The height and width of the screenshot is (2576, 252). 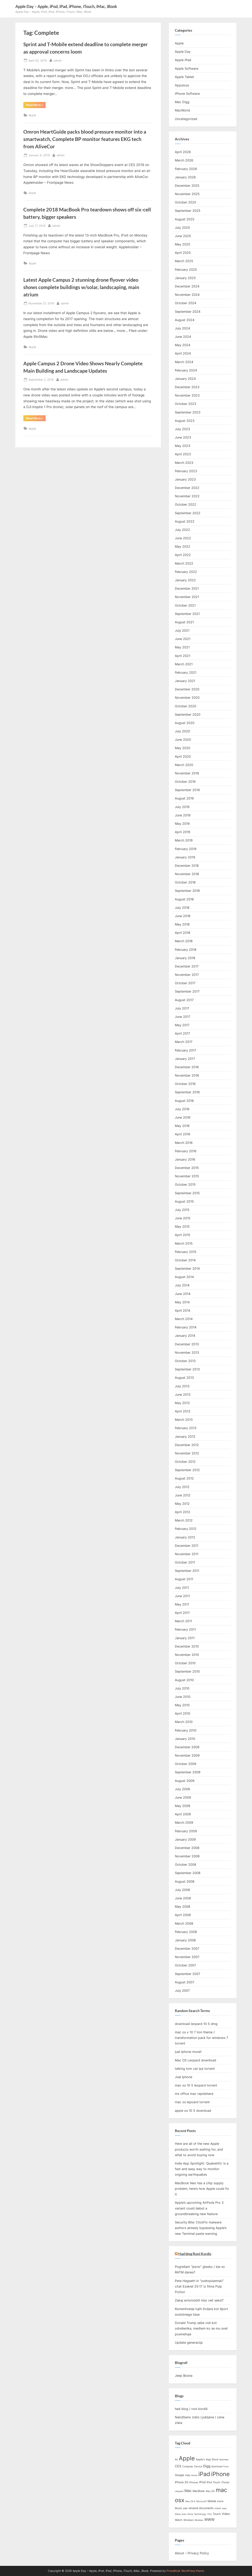 I want to click on Apple [Apple (116,365 items)], so click(x=187, y=2458).